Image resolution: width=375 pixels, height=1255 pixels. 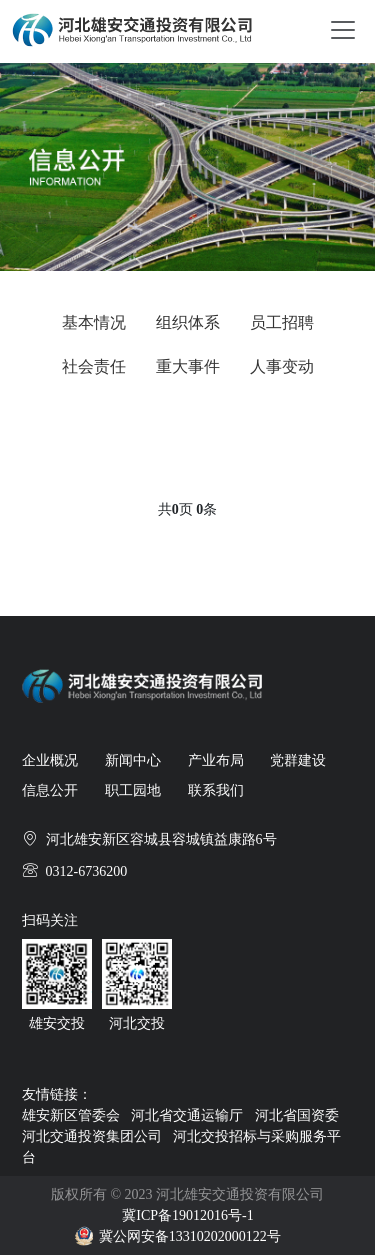 What do you see at coordinates (298, 760) in the screenshot?
I see `党群建设` at bounding box center [298, 760].